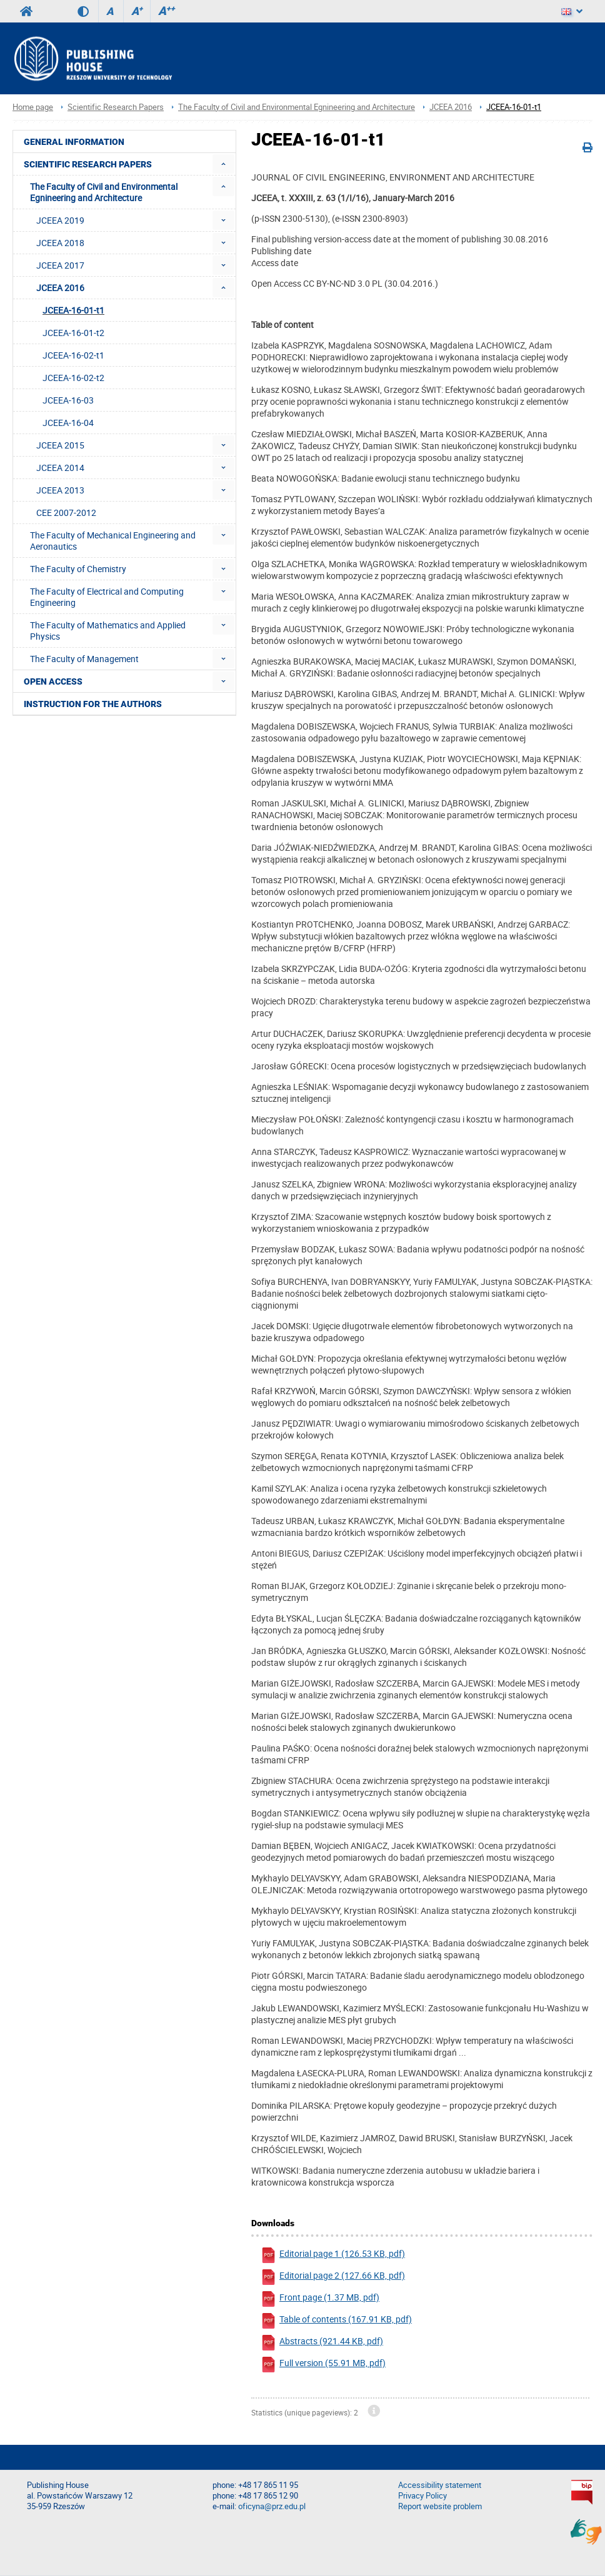 This screenshot has width=605, height=2576. Describe the element at coordinates (60, 445) in the screenshot. I see `JCEEA 2015 [menuitem]` at that location.